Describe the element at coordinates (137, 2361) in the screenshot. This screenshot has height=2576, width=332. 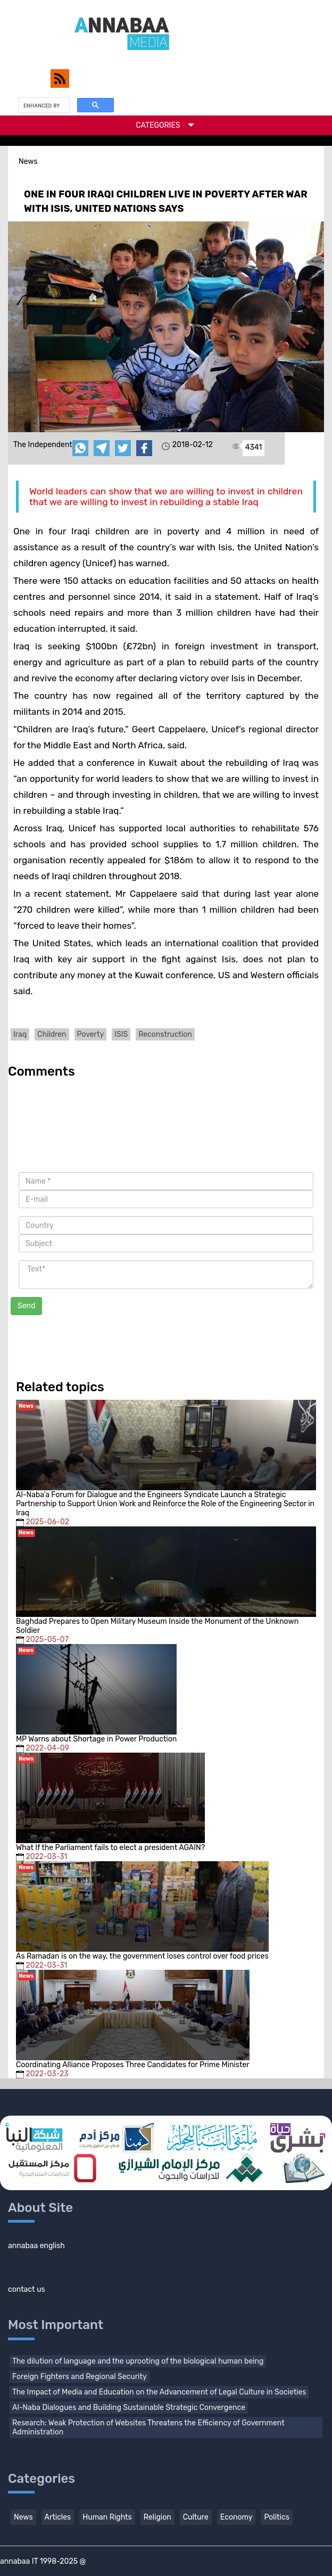
I see `The dilution of language and the uprooting of the biological human being` at that location.